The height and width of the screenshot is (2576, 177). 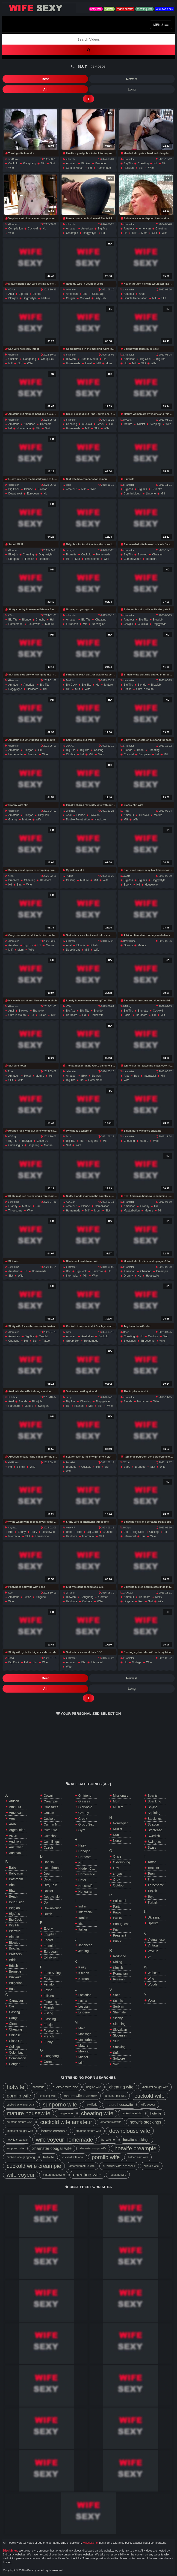 What do you see at coordinates (16, 2052) in the screenshot?
I see `colombian` at bounding box center [16, 2052].